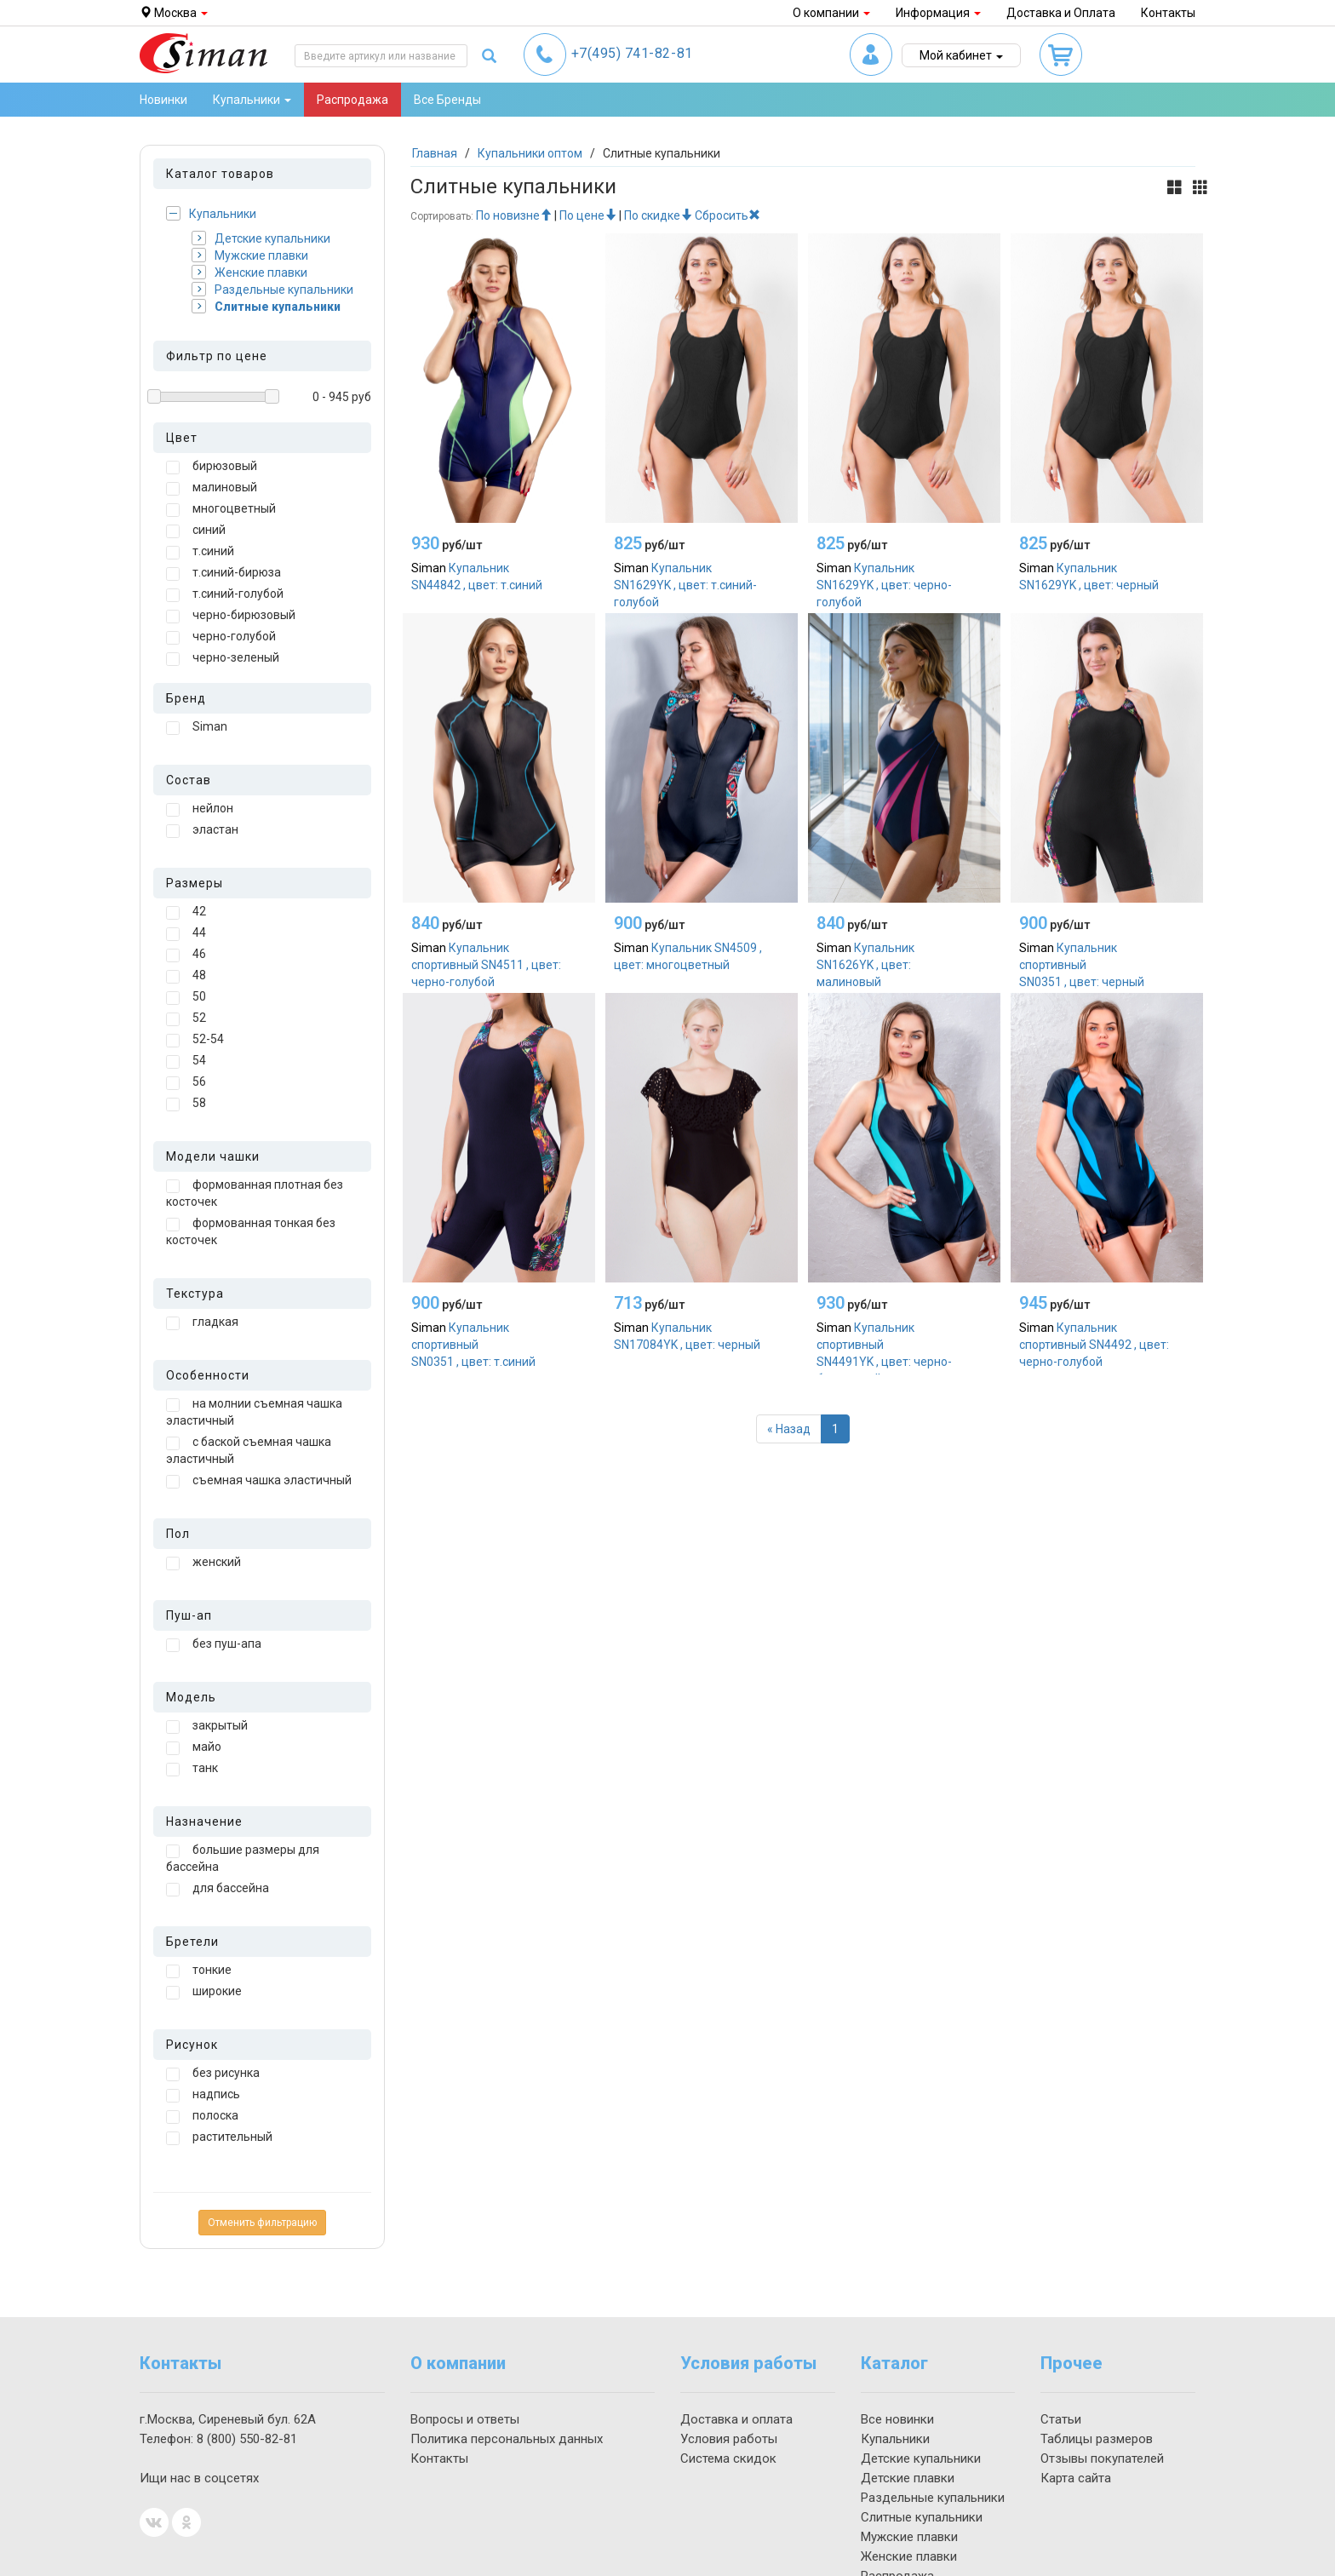 This screenshot has width=1335, height=2576. I want to click on т.синий-бирюза, so click(223, 573).